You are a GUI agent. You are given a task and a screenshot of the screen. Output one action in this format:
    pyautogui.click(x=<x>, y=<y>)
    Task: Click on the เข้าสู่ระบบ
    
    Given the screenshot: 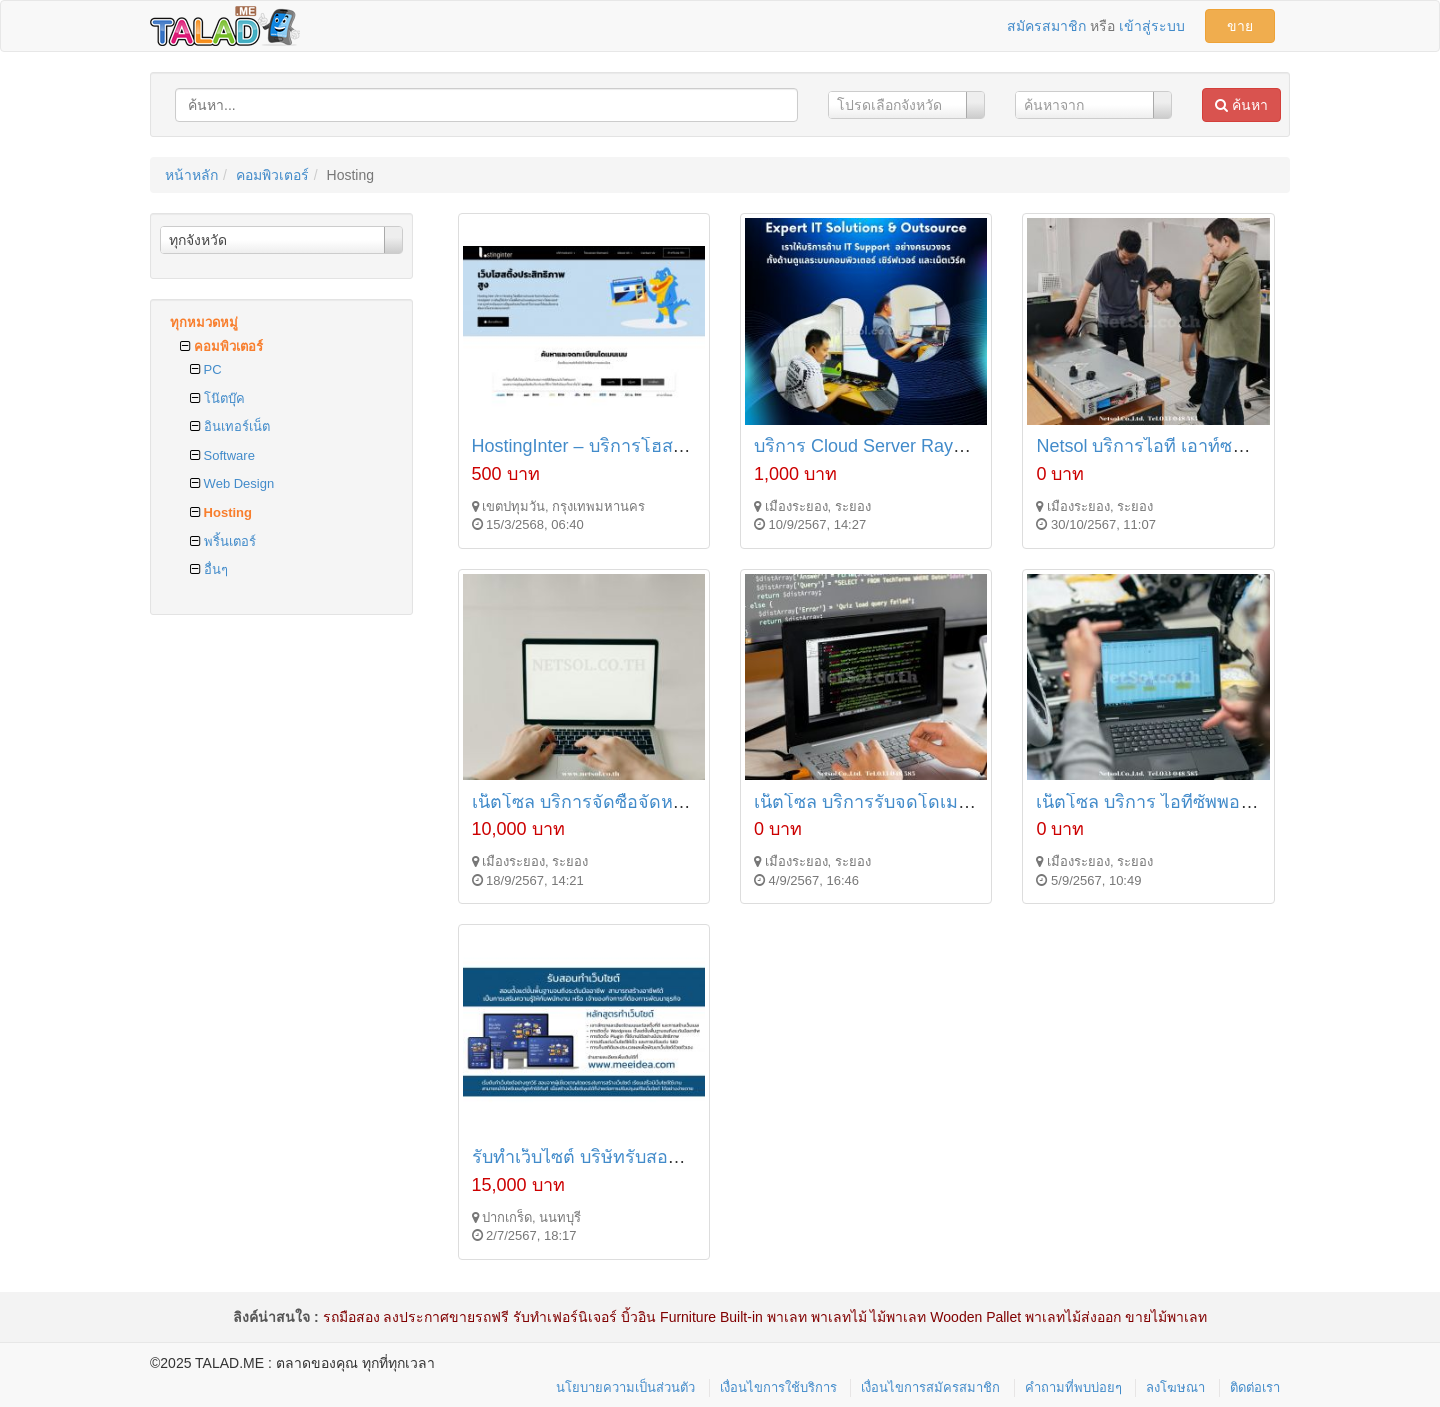 What is the action you would take?
    pyautogui.click(x=1152, y=26)
    